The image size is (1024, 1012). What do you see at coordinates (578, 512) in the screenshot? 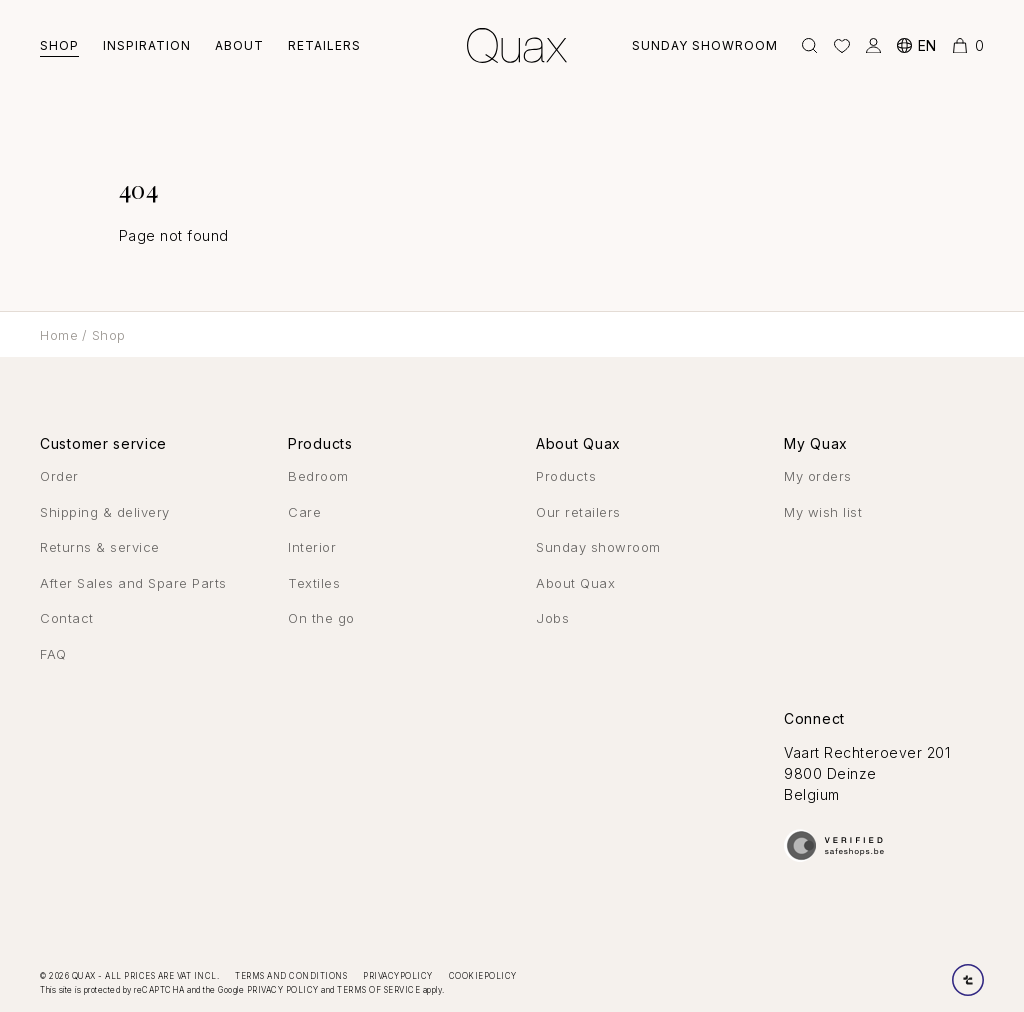
I see `Our retailers` at bounding box center [578, 512].